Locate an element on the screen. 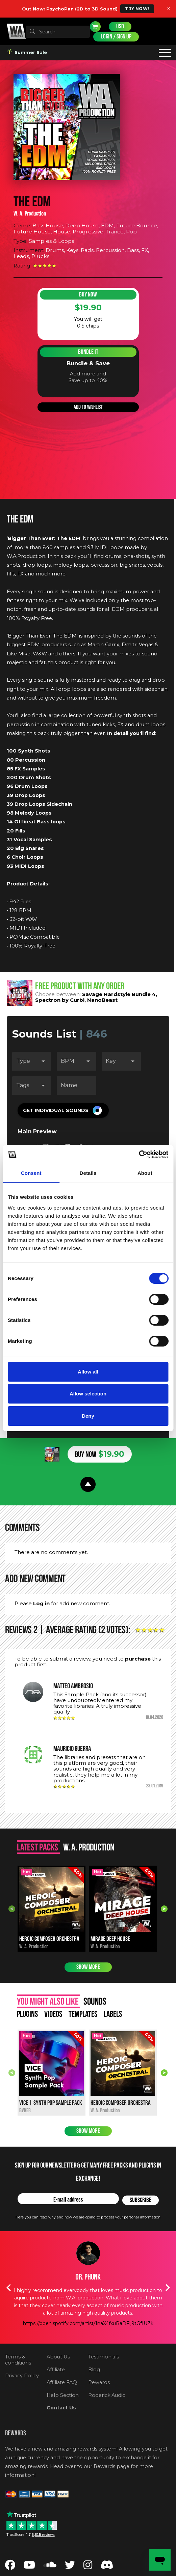  Testimonials is located at coordinates (103, 2357).